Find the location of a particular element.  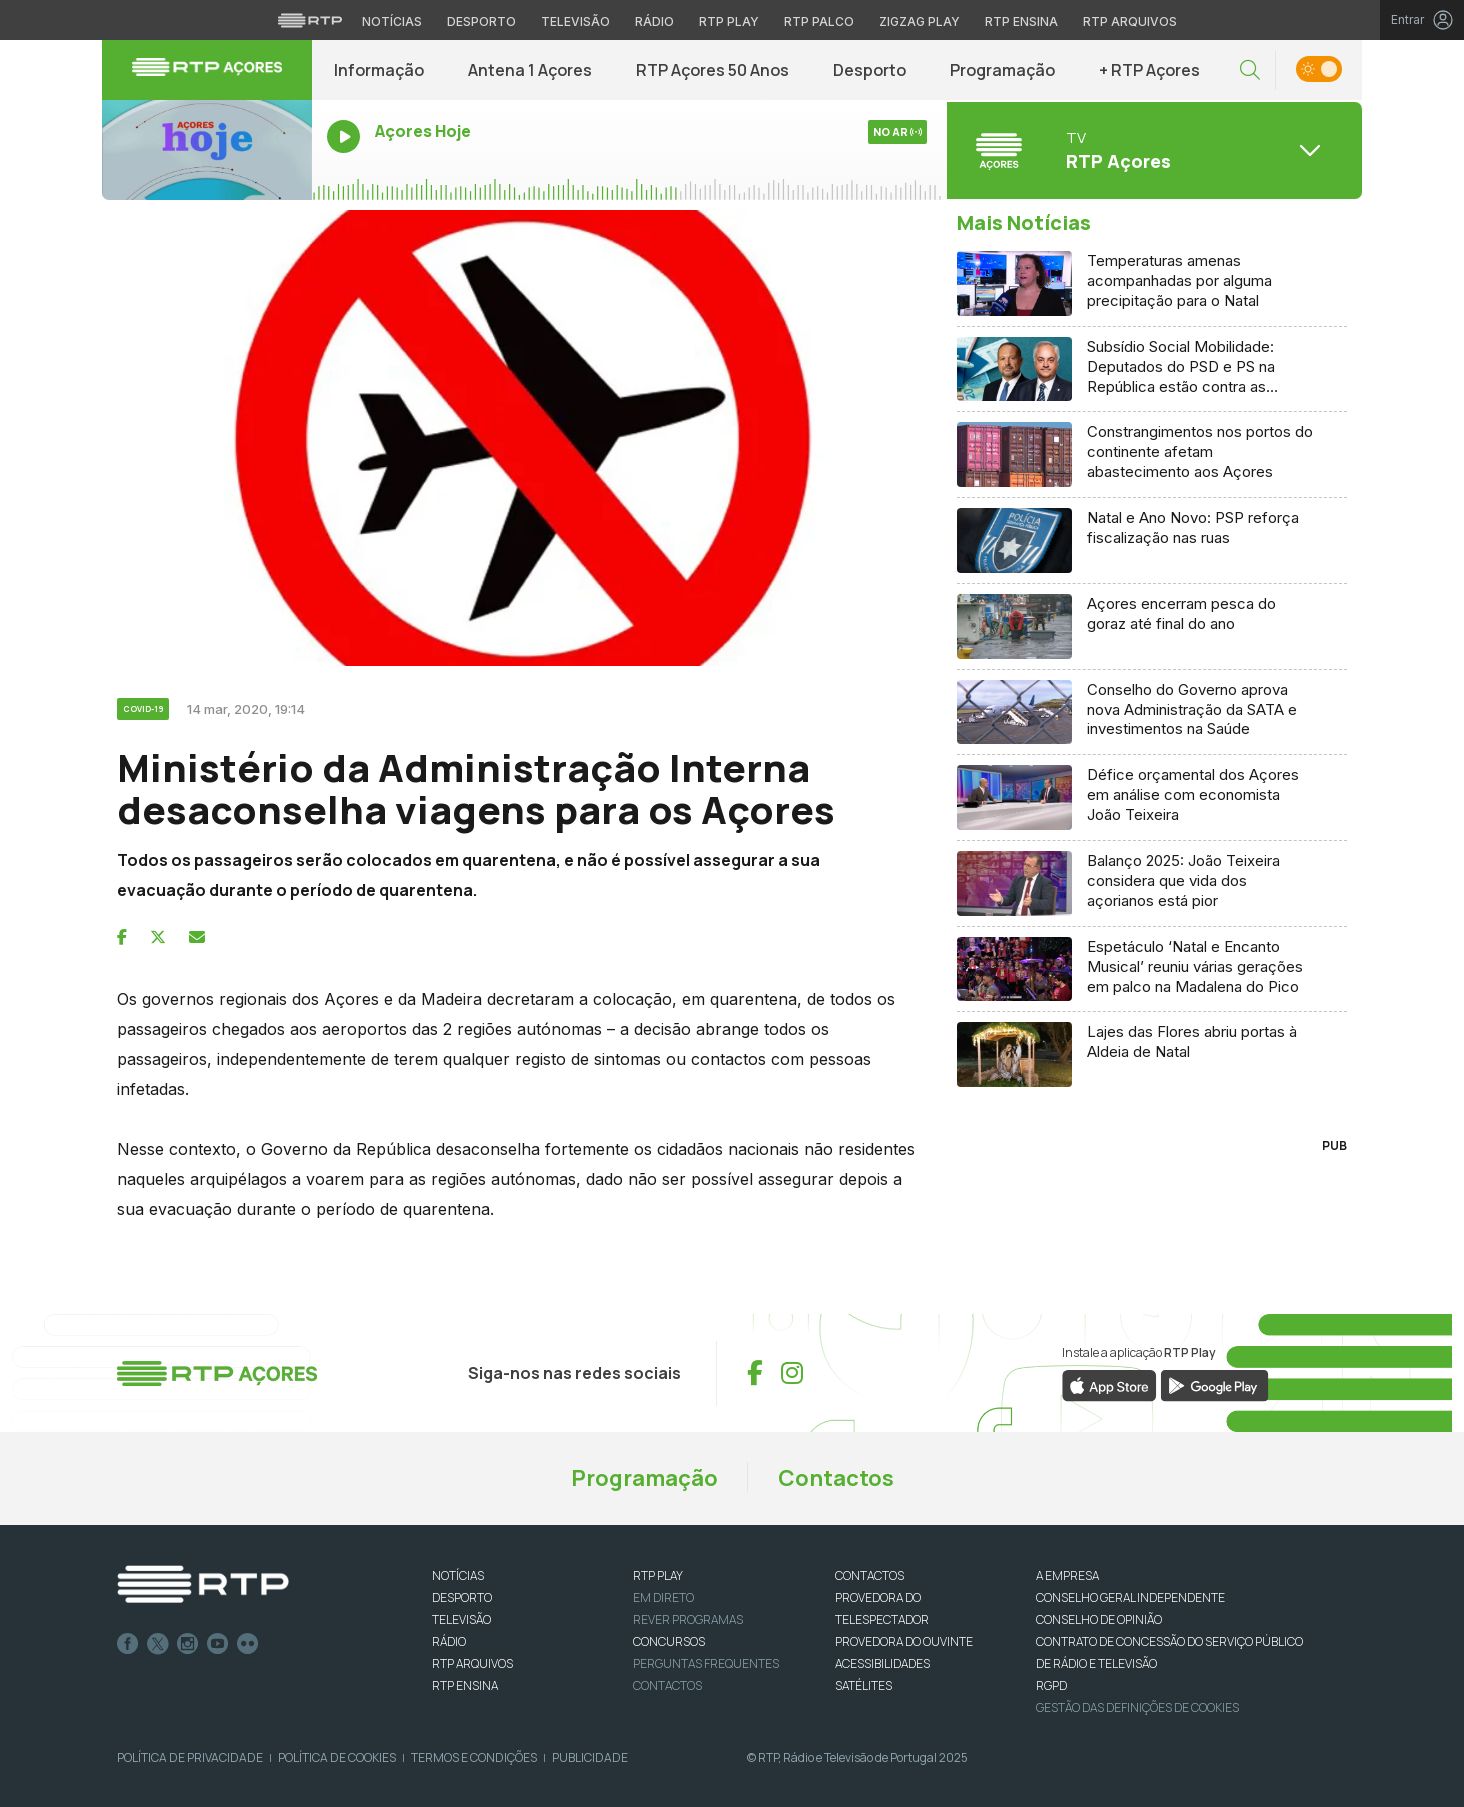

CONSELHO DE OPINIÃO is located at coordinates (1099, 1619).